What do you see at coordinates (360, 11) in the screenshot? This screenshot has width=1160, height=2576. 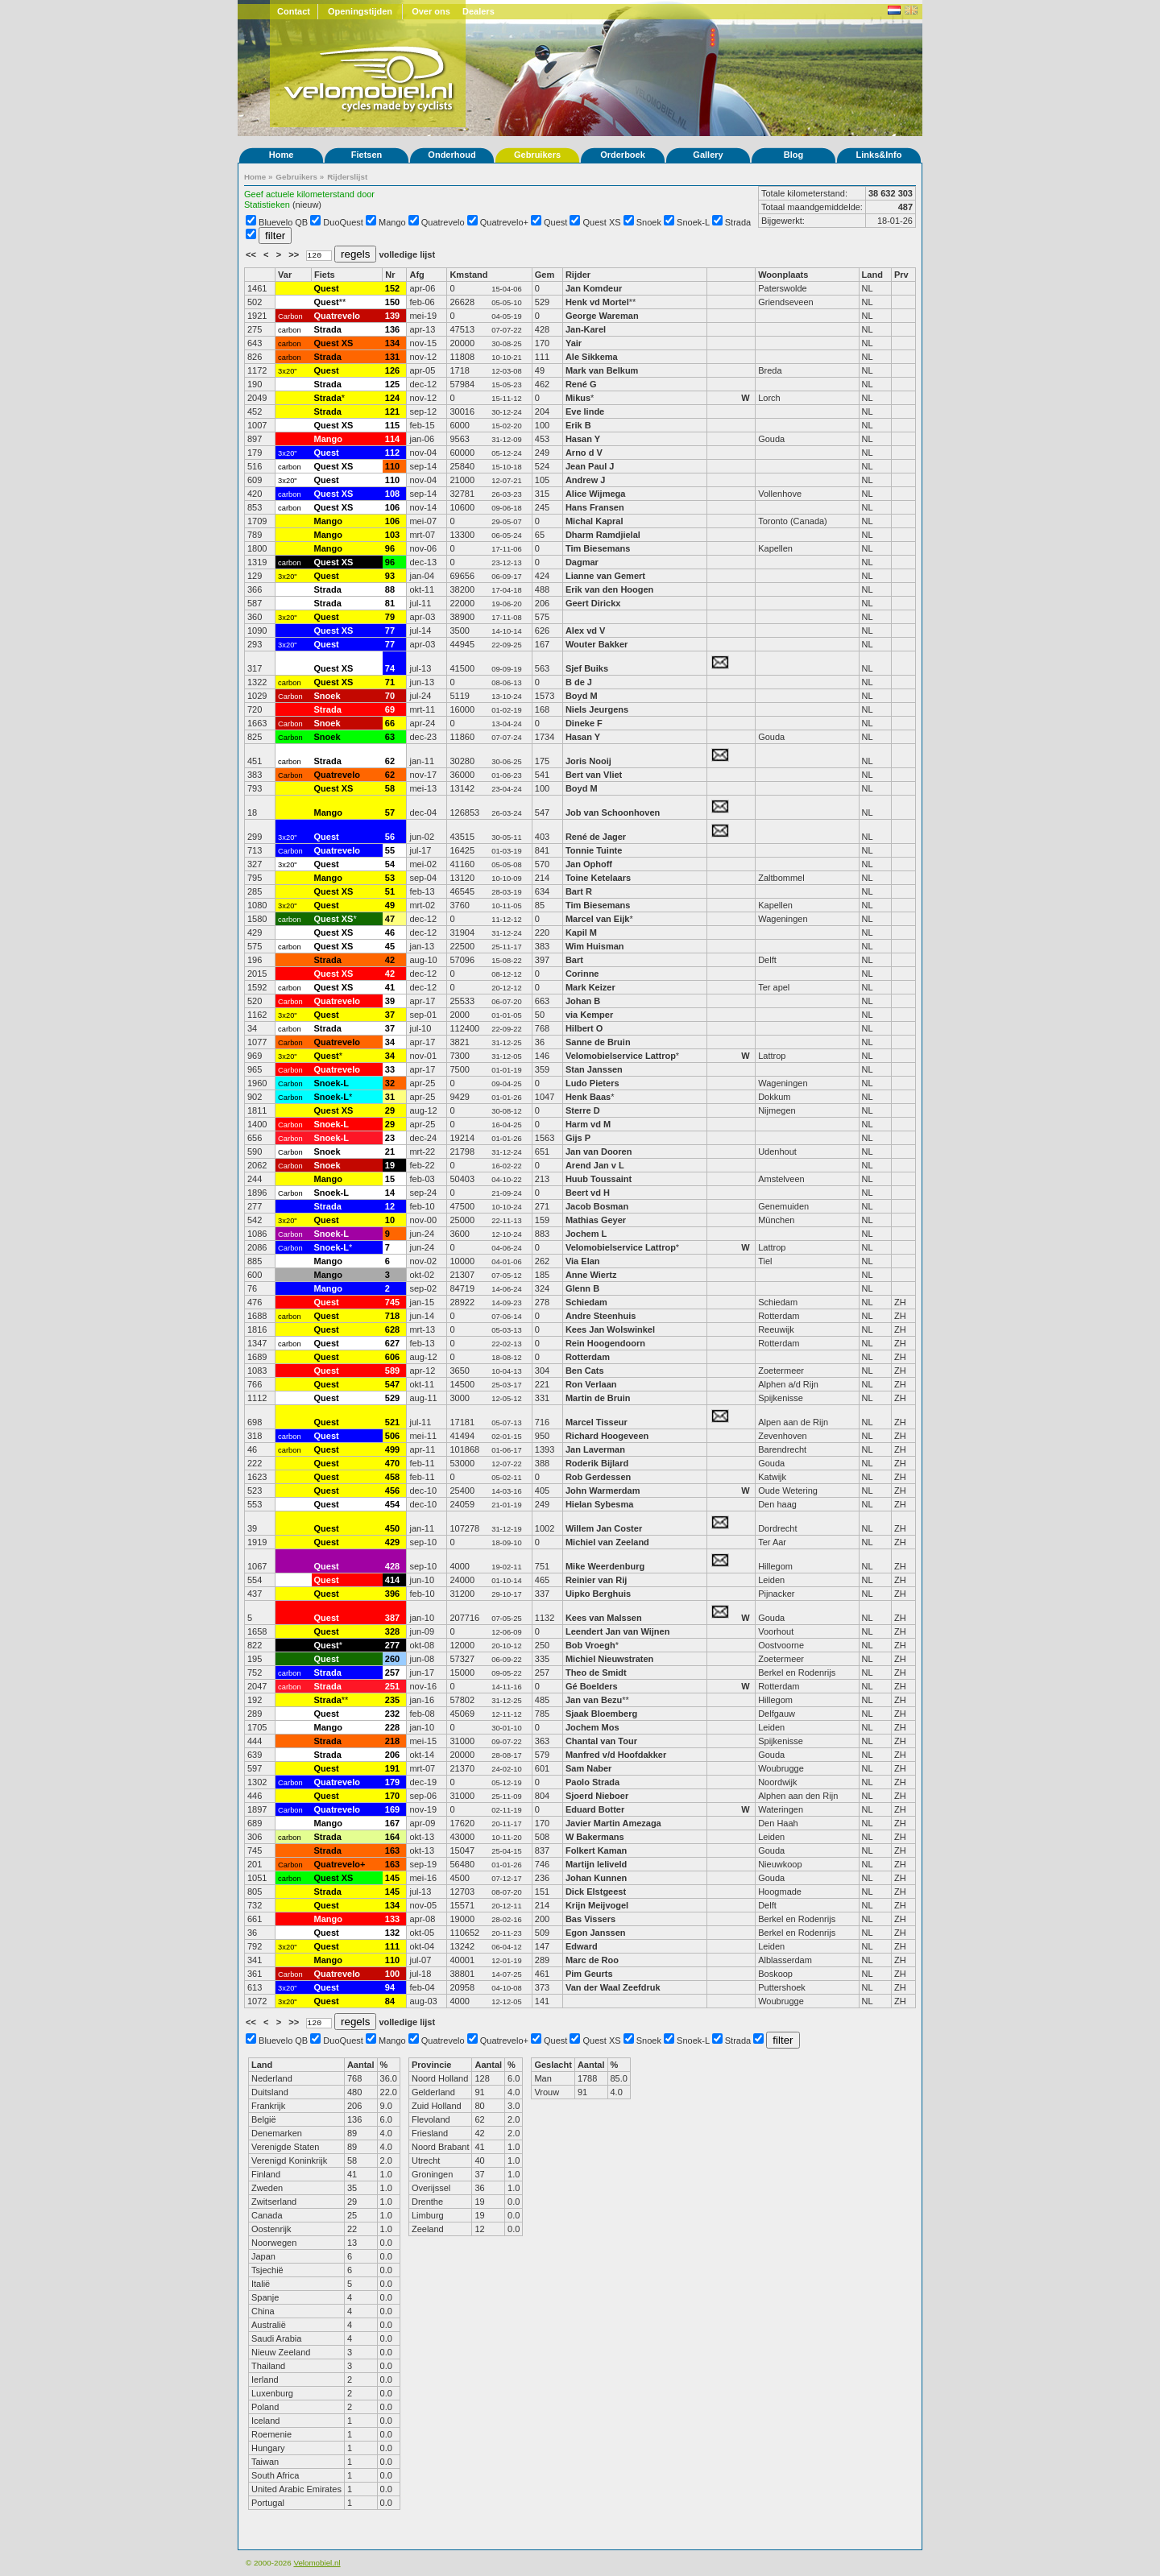 I see `Openingstijden` at bounding box center [360, 11].